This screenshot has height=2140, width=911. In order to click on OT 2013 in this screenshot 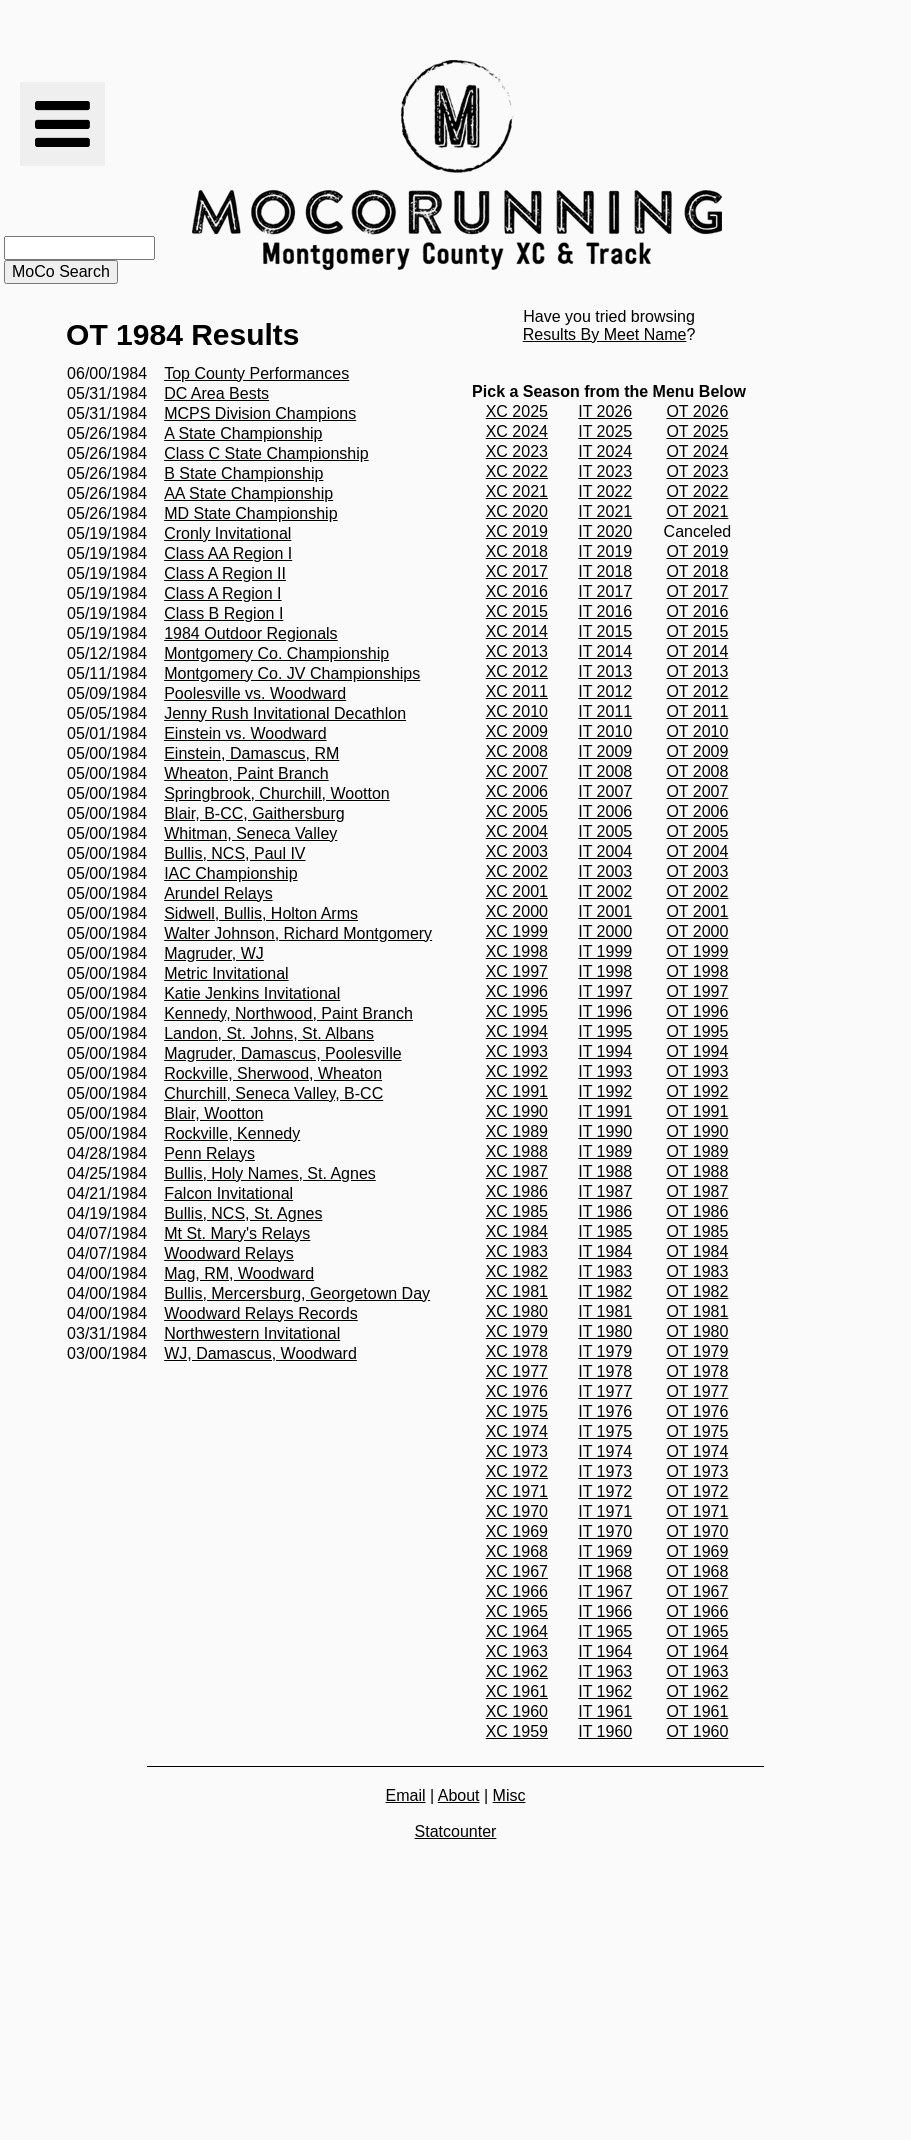, I will do `click(697, 671)`.